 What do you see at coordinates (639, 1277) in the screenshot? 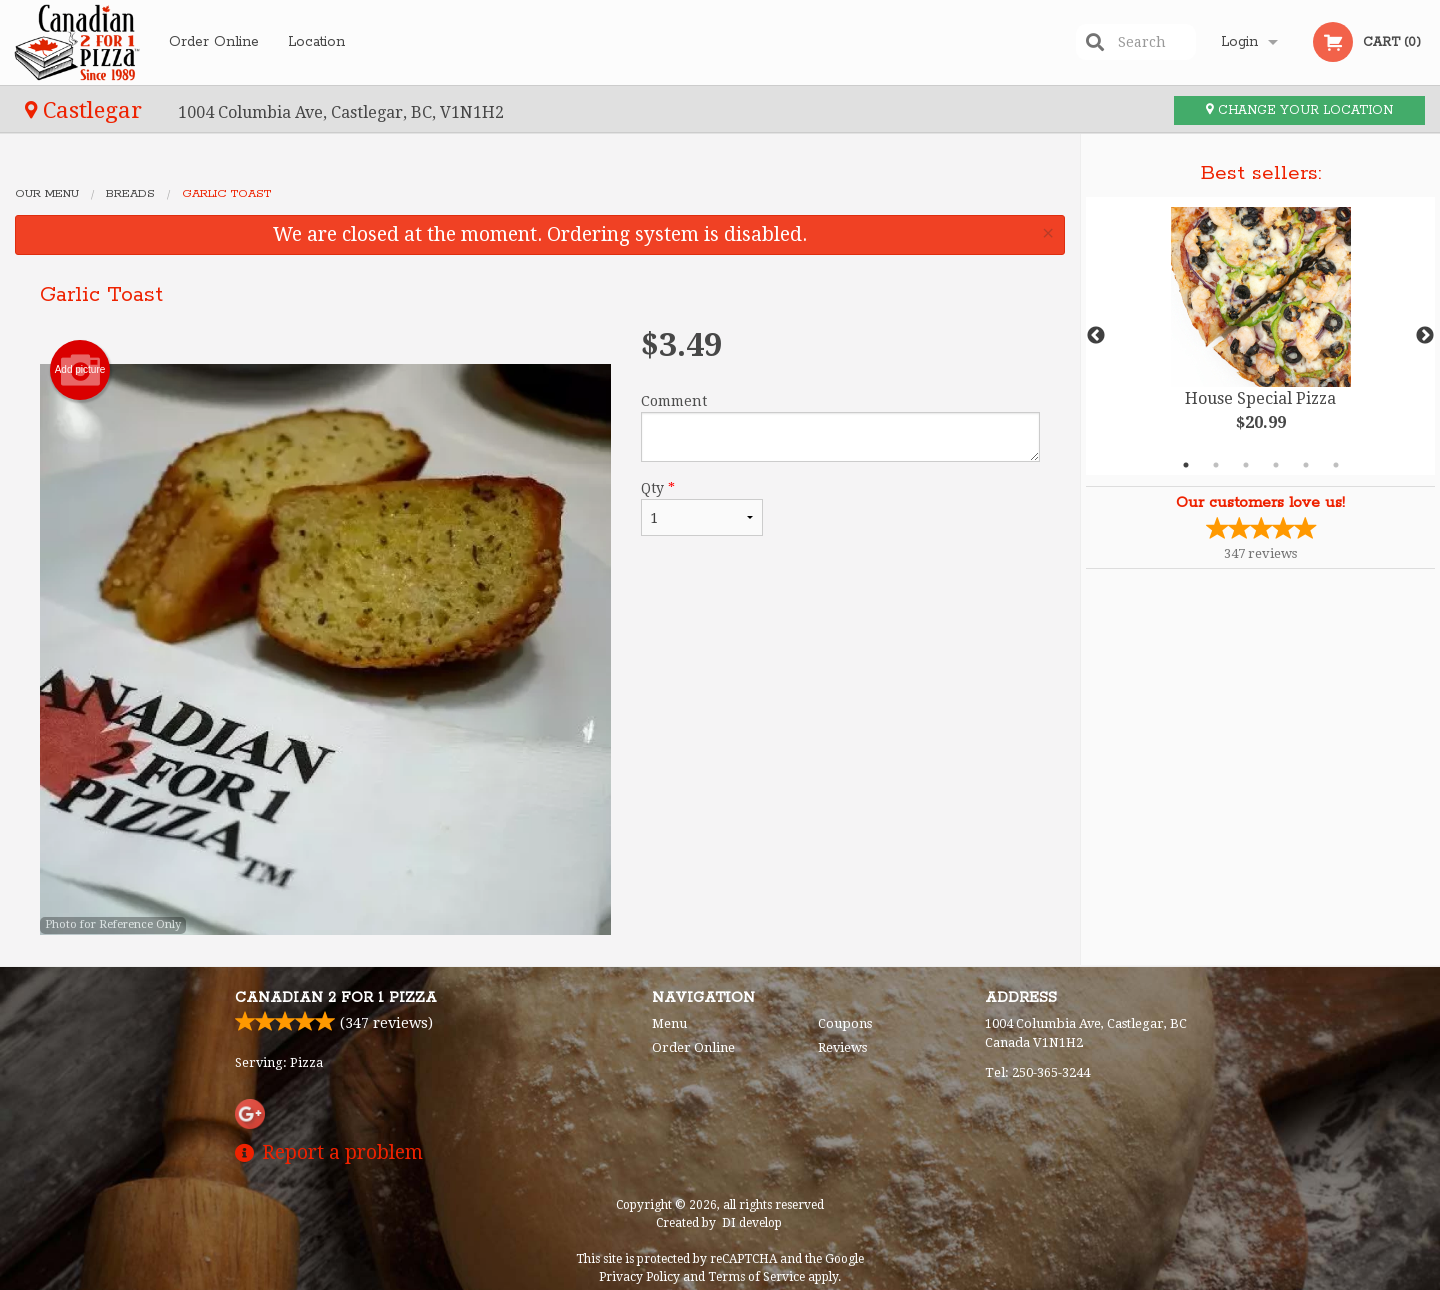
I see `Privacy Policy` at bounding box center [639, 1277].